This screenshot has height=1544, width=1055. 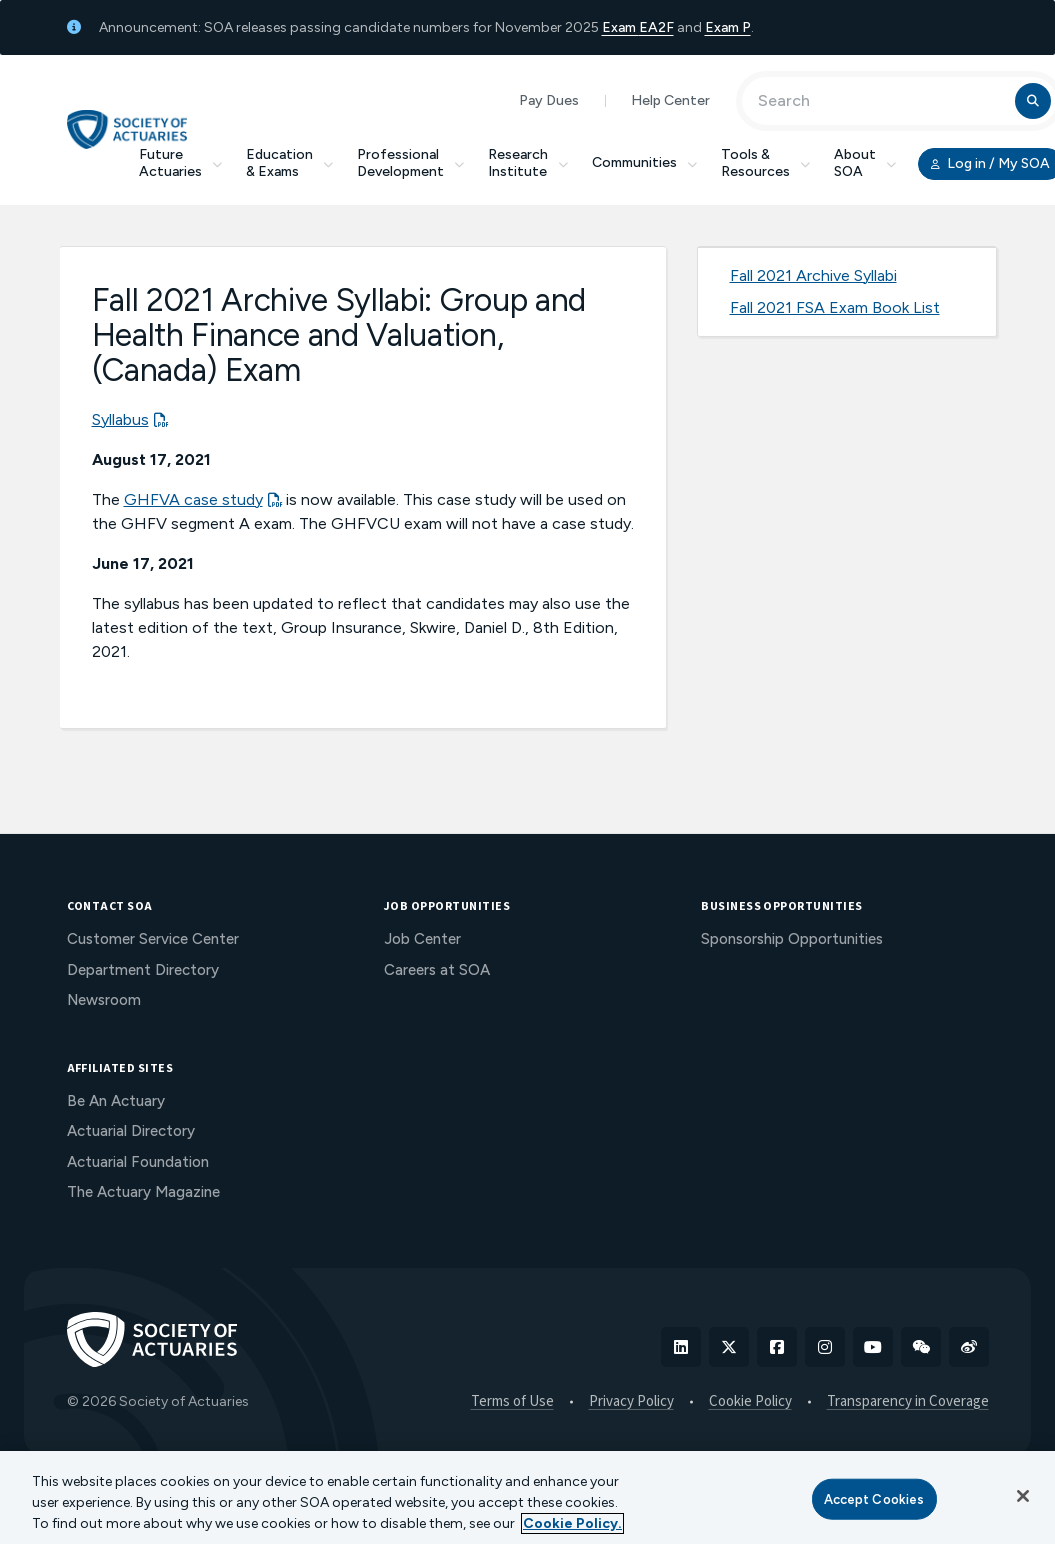 I want to click on Cookie Policy. [More information about your privacy, opens in a new tab], so click(x=572, y=1523).